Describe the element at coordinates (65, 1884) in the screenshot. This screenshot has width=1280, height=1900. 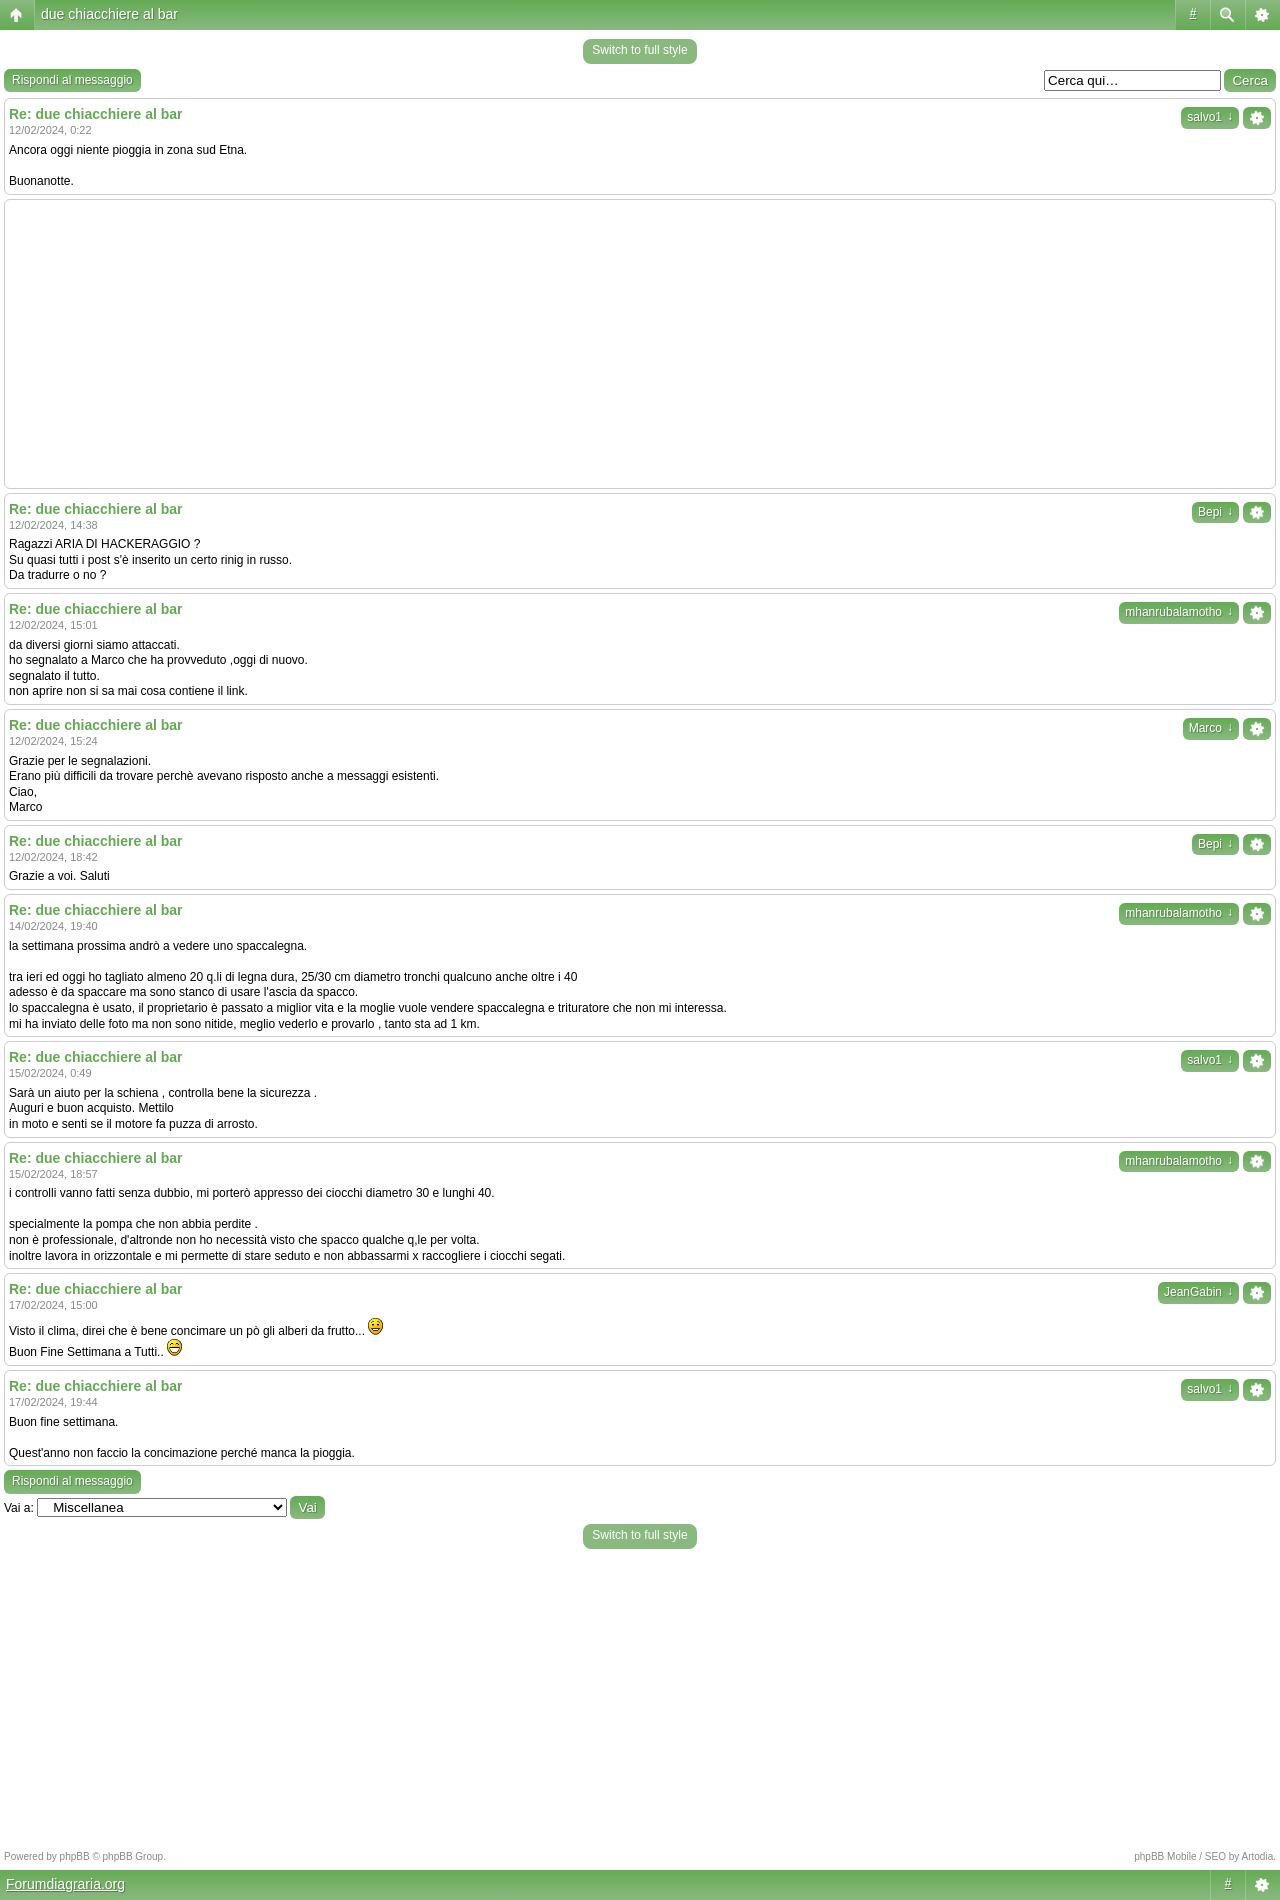
I see `Forumdiagraria.org` at that location.